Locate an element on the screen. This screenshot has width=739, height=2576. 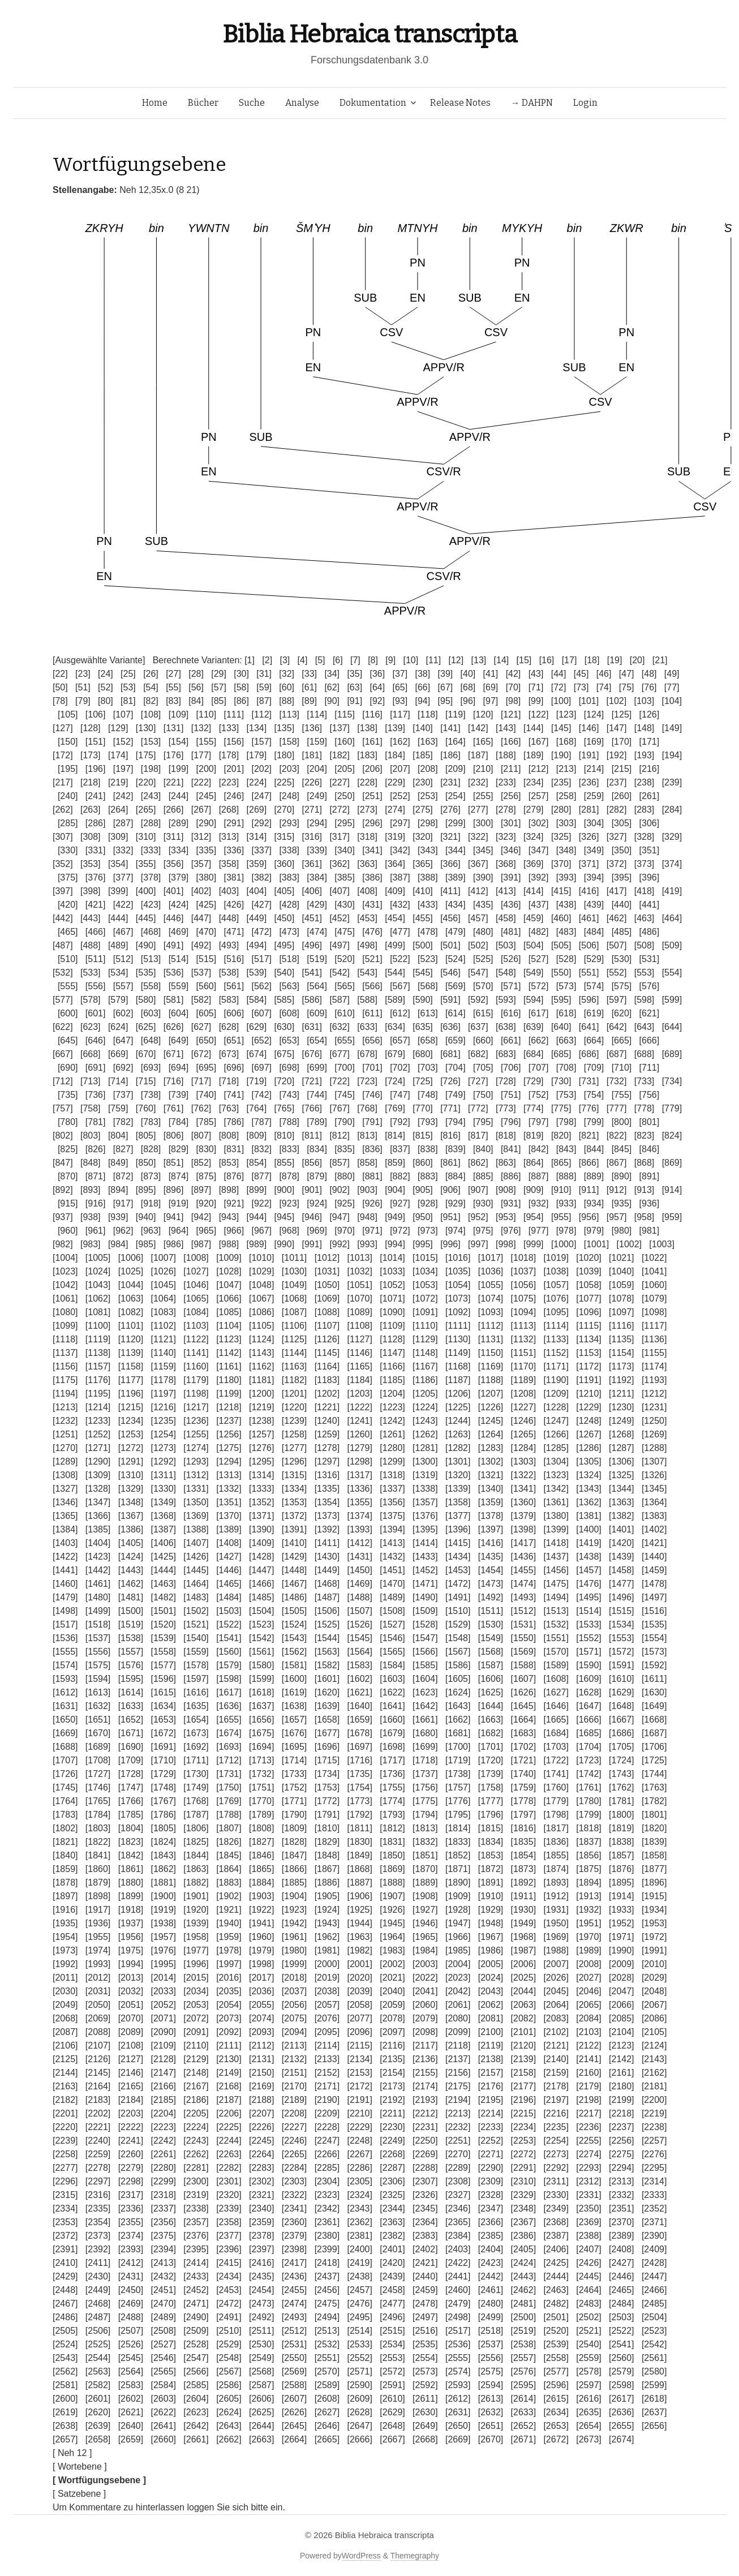
[864] is located at coordinates (533, 1162).